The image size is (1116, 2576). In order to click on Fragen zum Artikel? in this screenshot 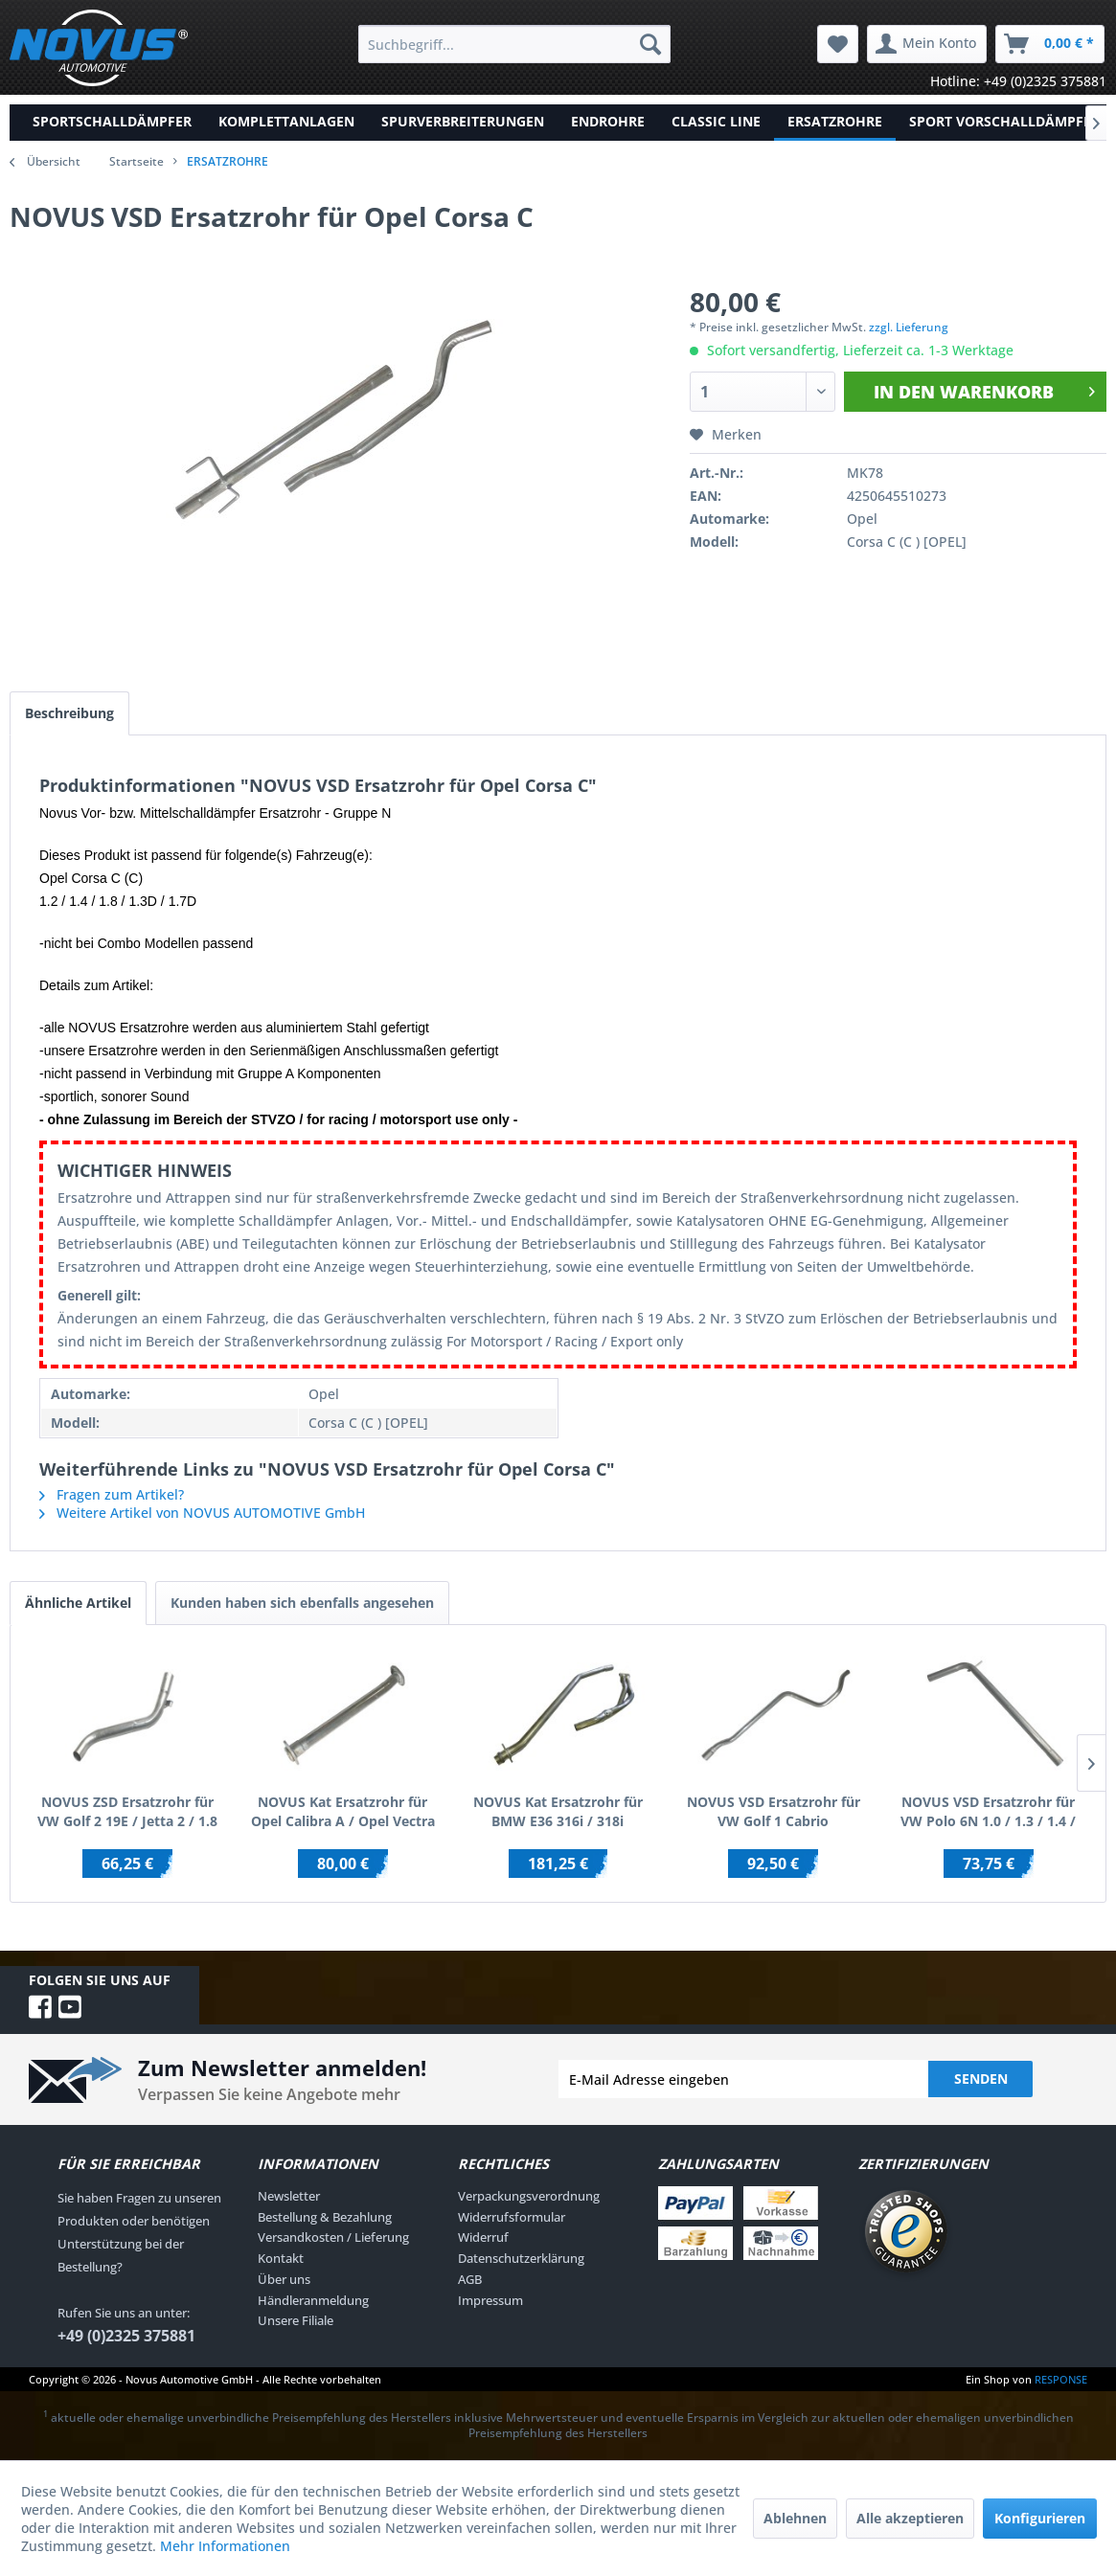, I will do `click(111, 1494)`.